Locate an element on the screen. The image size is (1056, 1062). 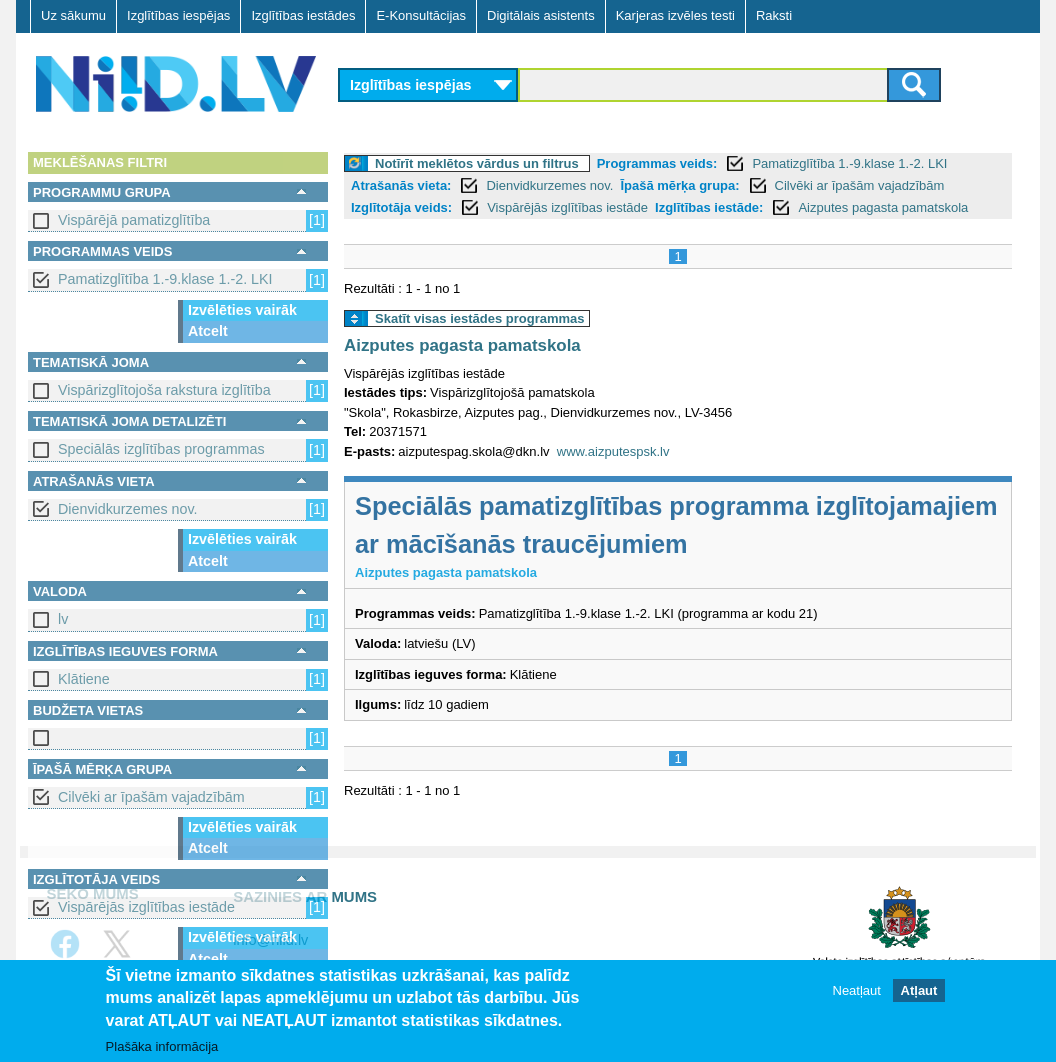
Izglītības iestādes is located at coordinates (303, 15).